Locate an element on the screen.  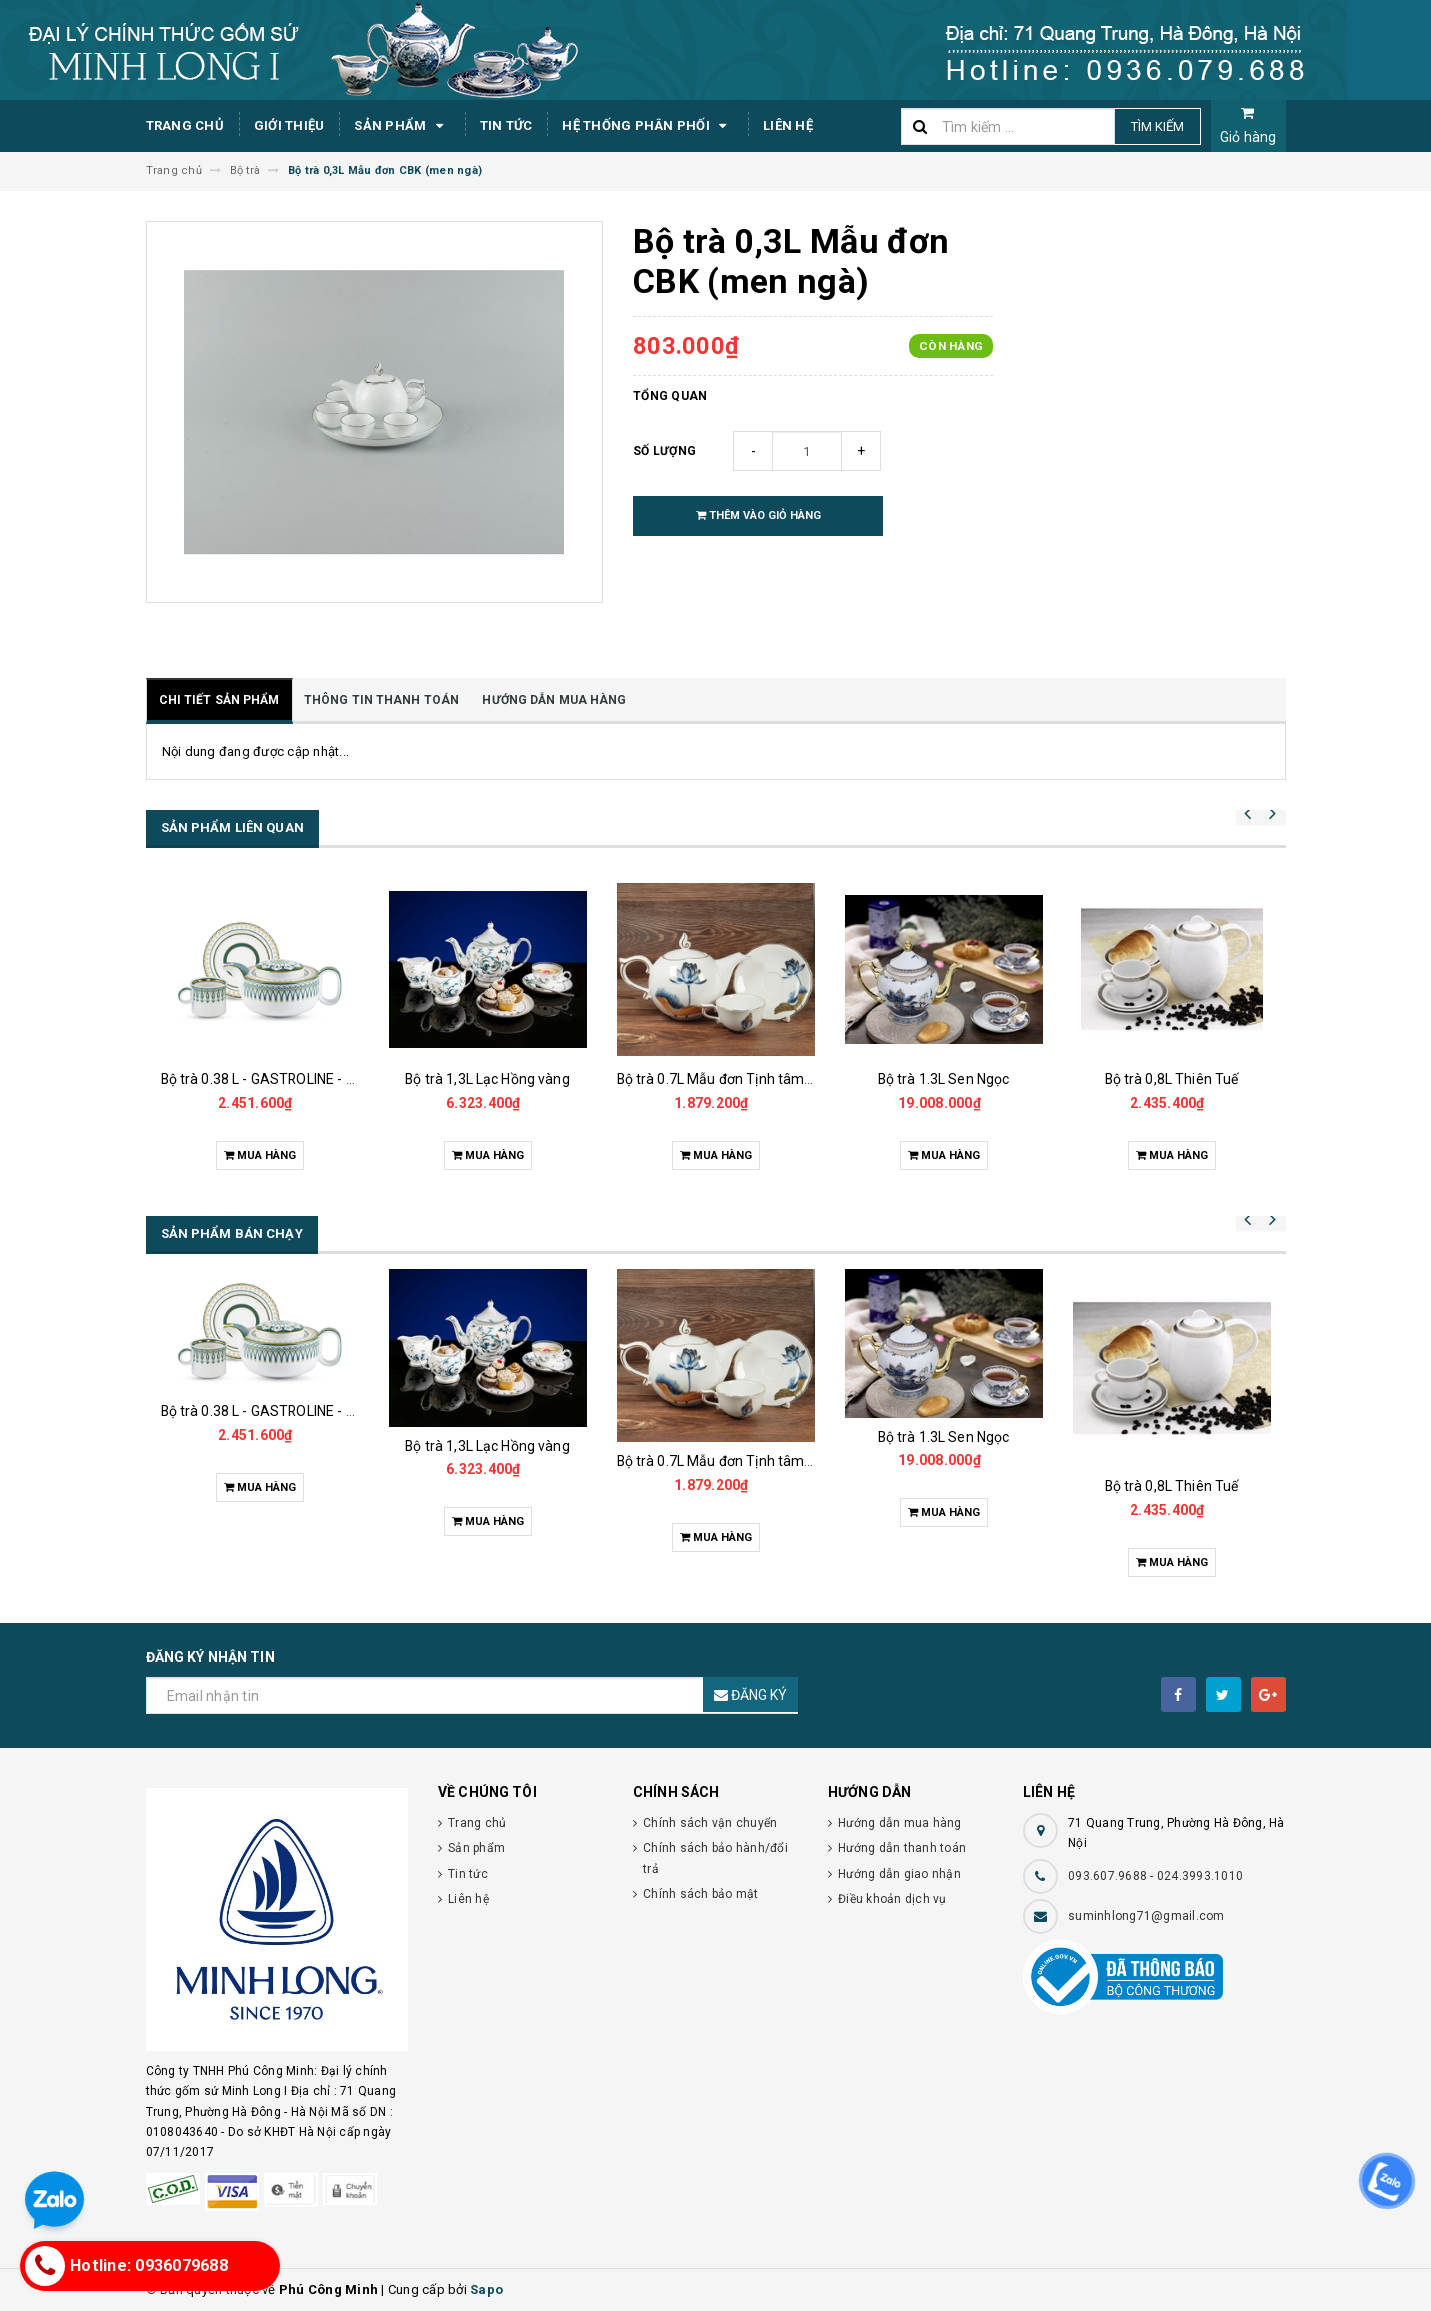
Sapo is located at coordinates (486, 2289).